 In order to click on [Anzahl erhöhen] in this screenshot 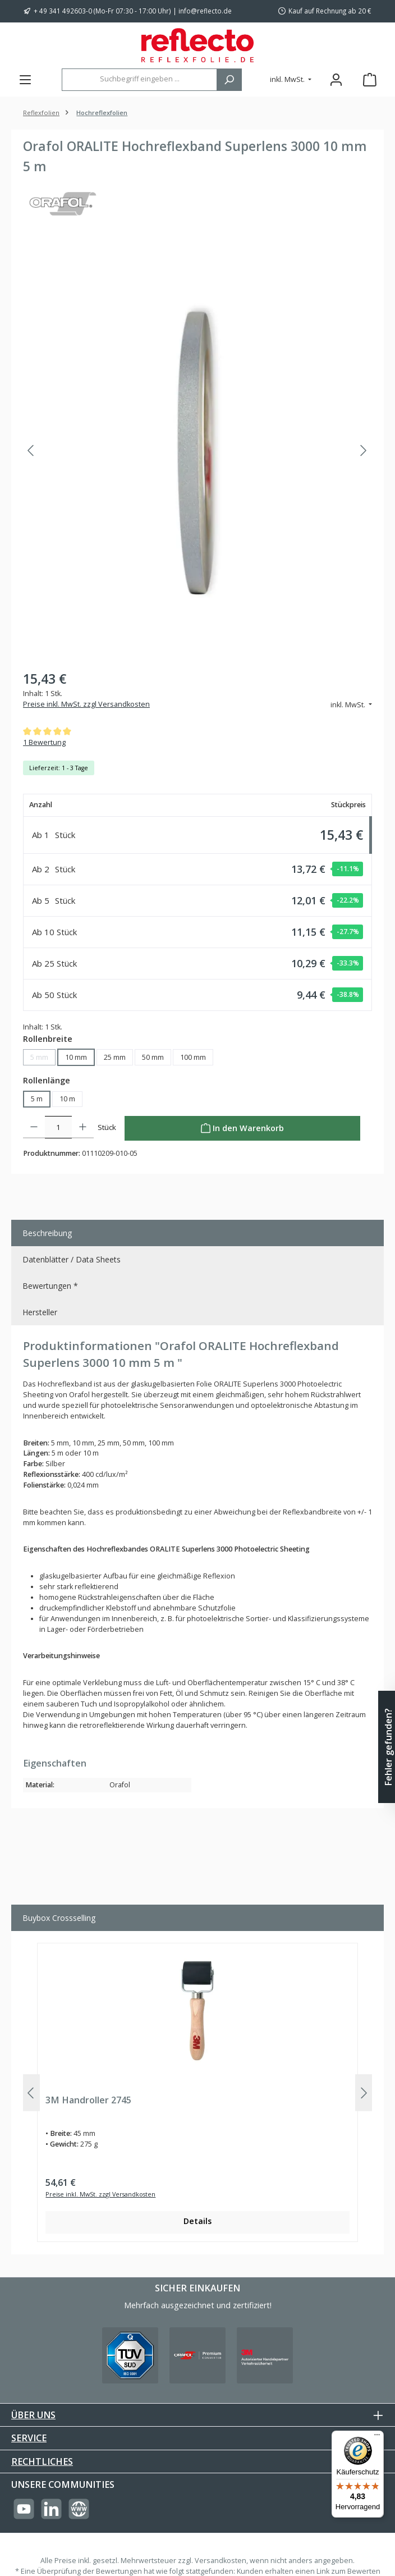, I will do `click(83, 1127)`.